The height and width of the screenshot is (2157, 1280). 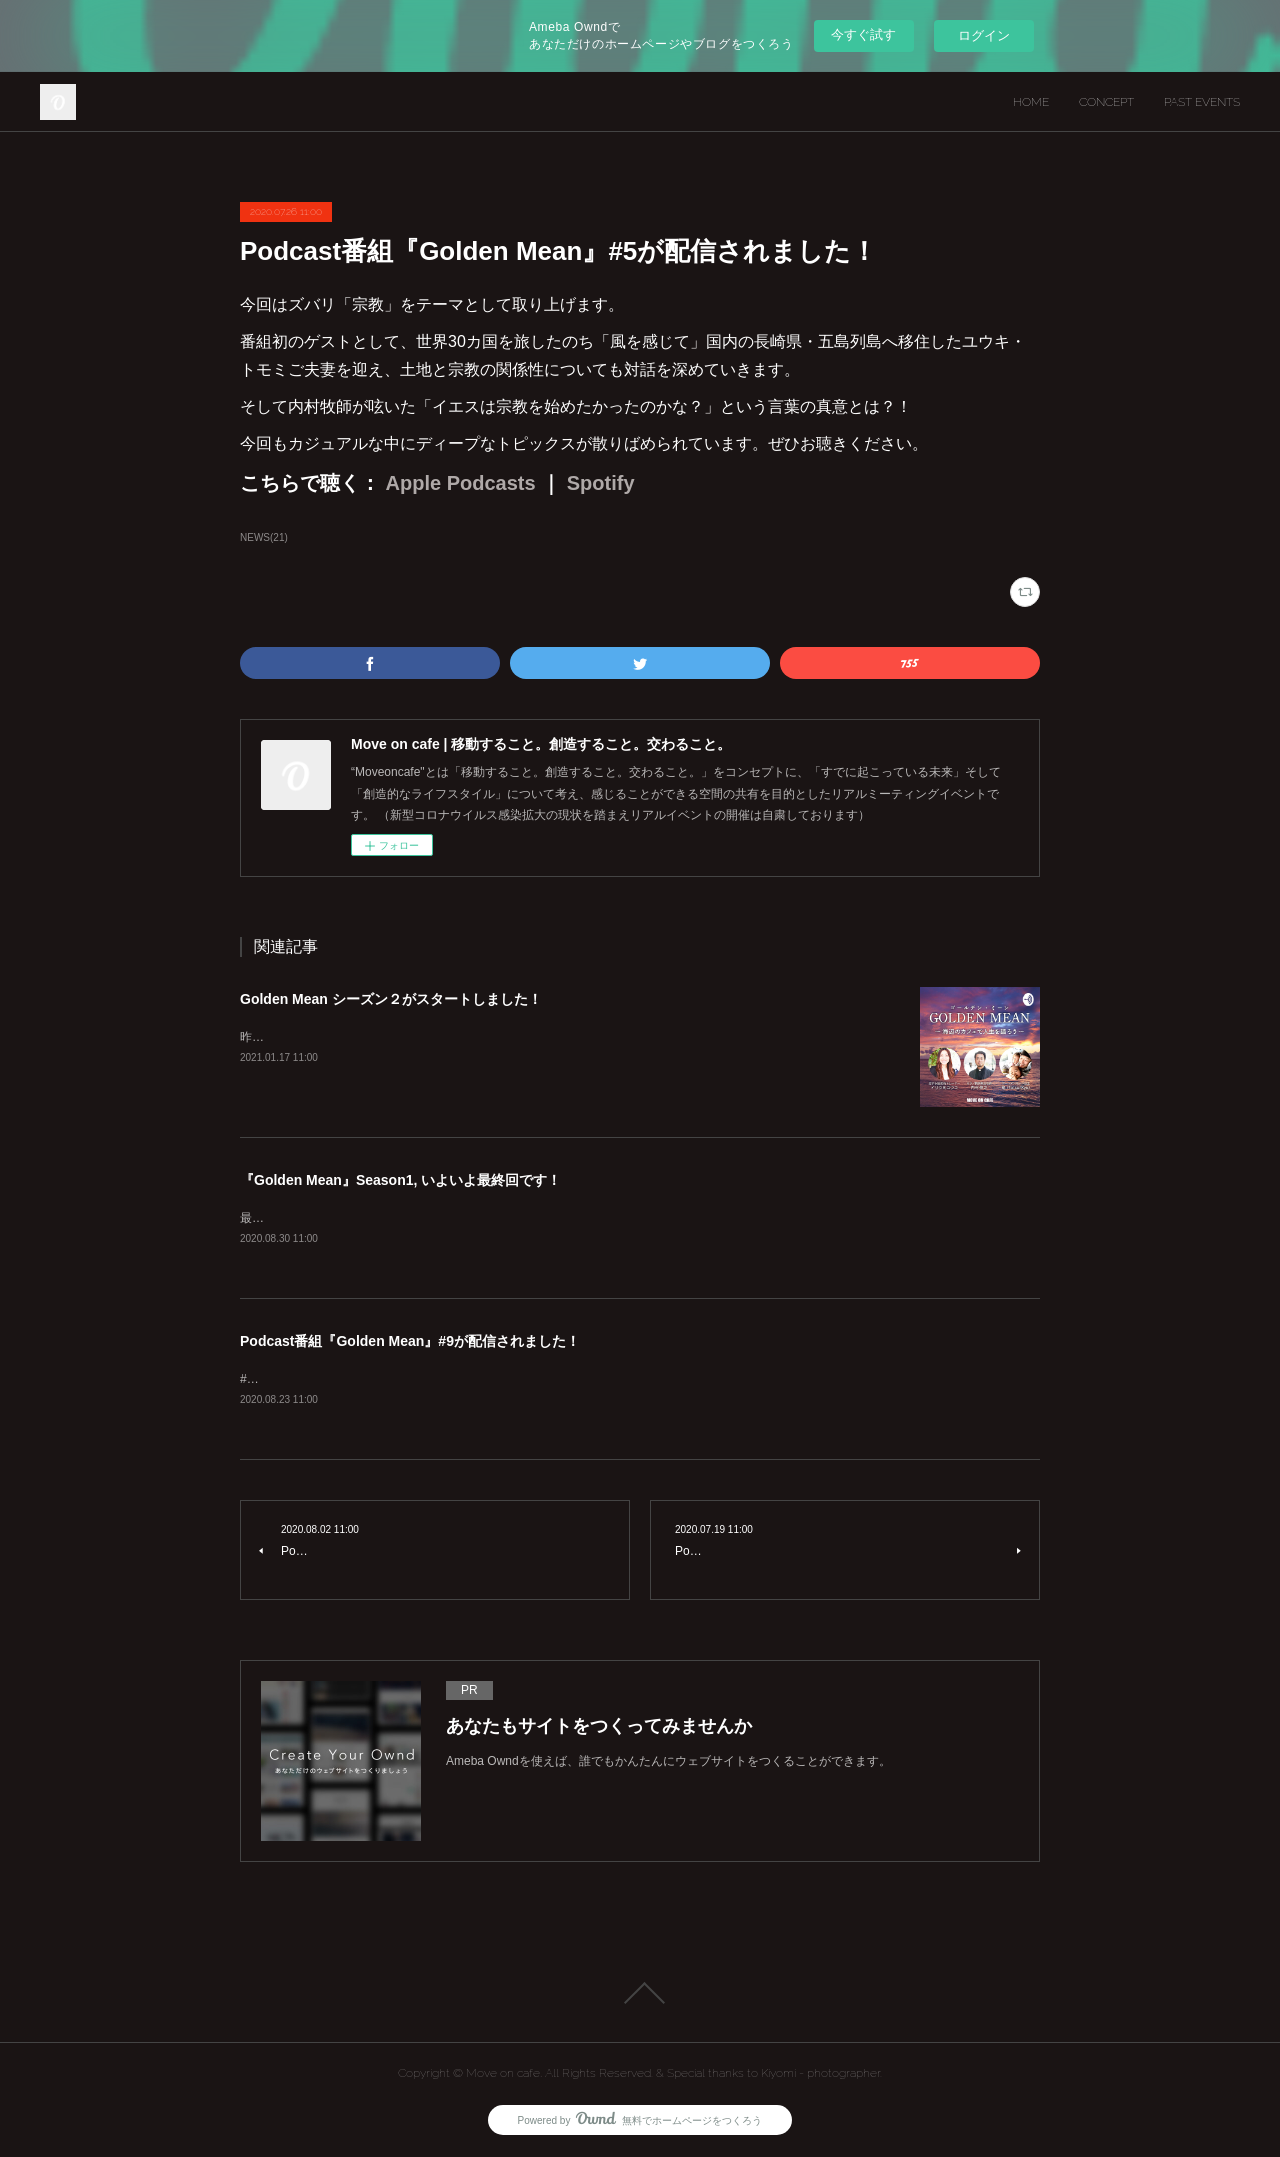 What do you see at coordinates (1031, 102) in the screenshot?
I see `HOME` at bounding box center [1031, 102].